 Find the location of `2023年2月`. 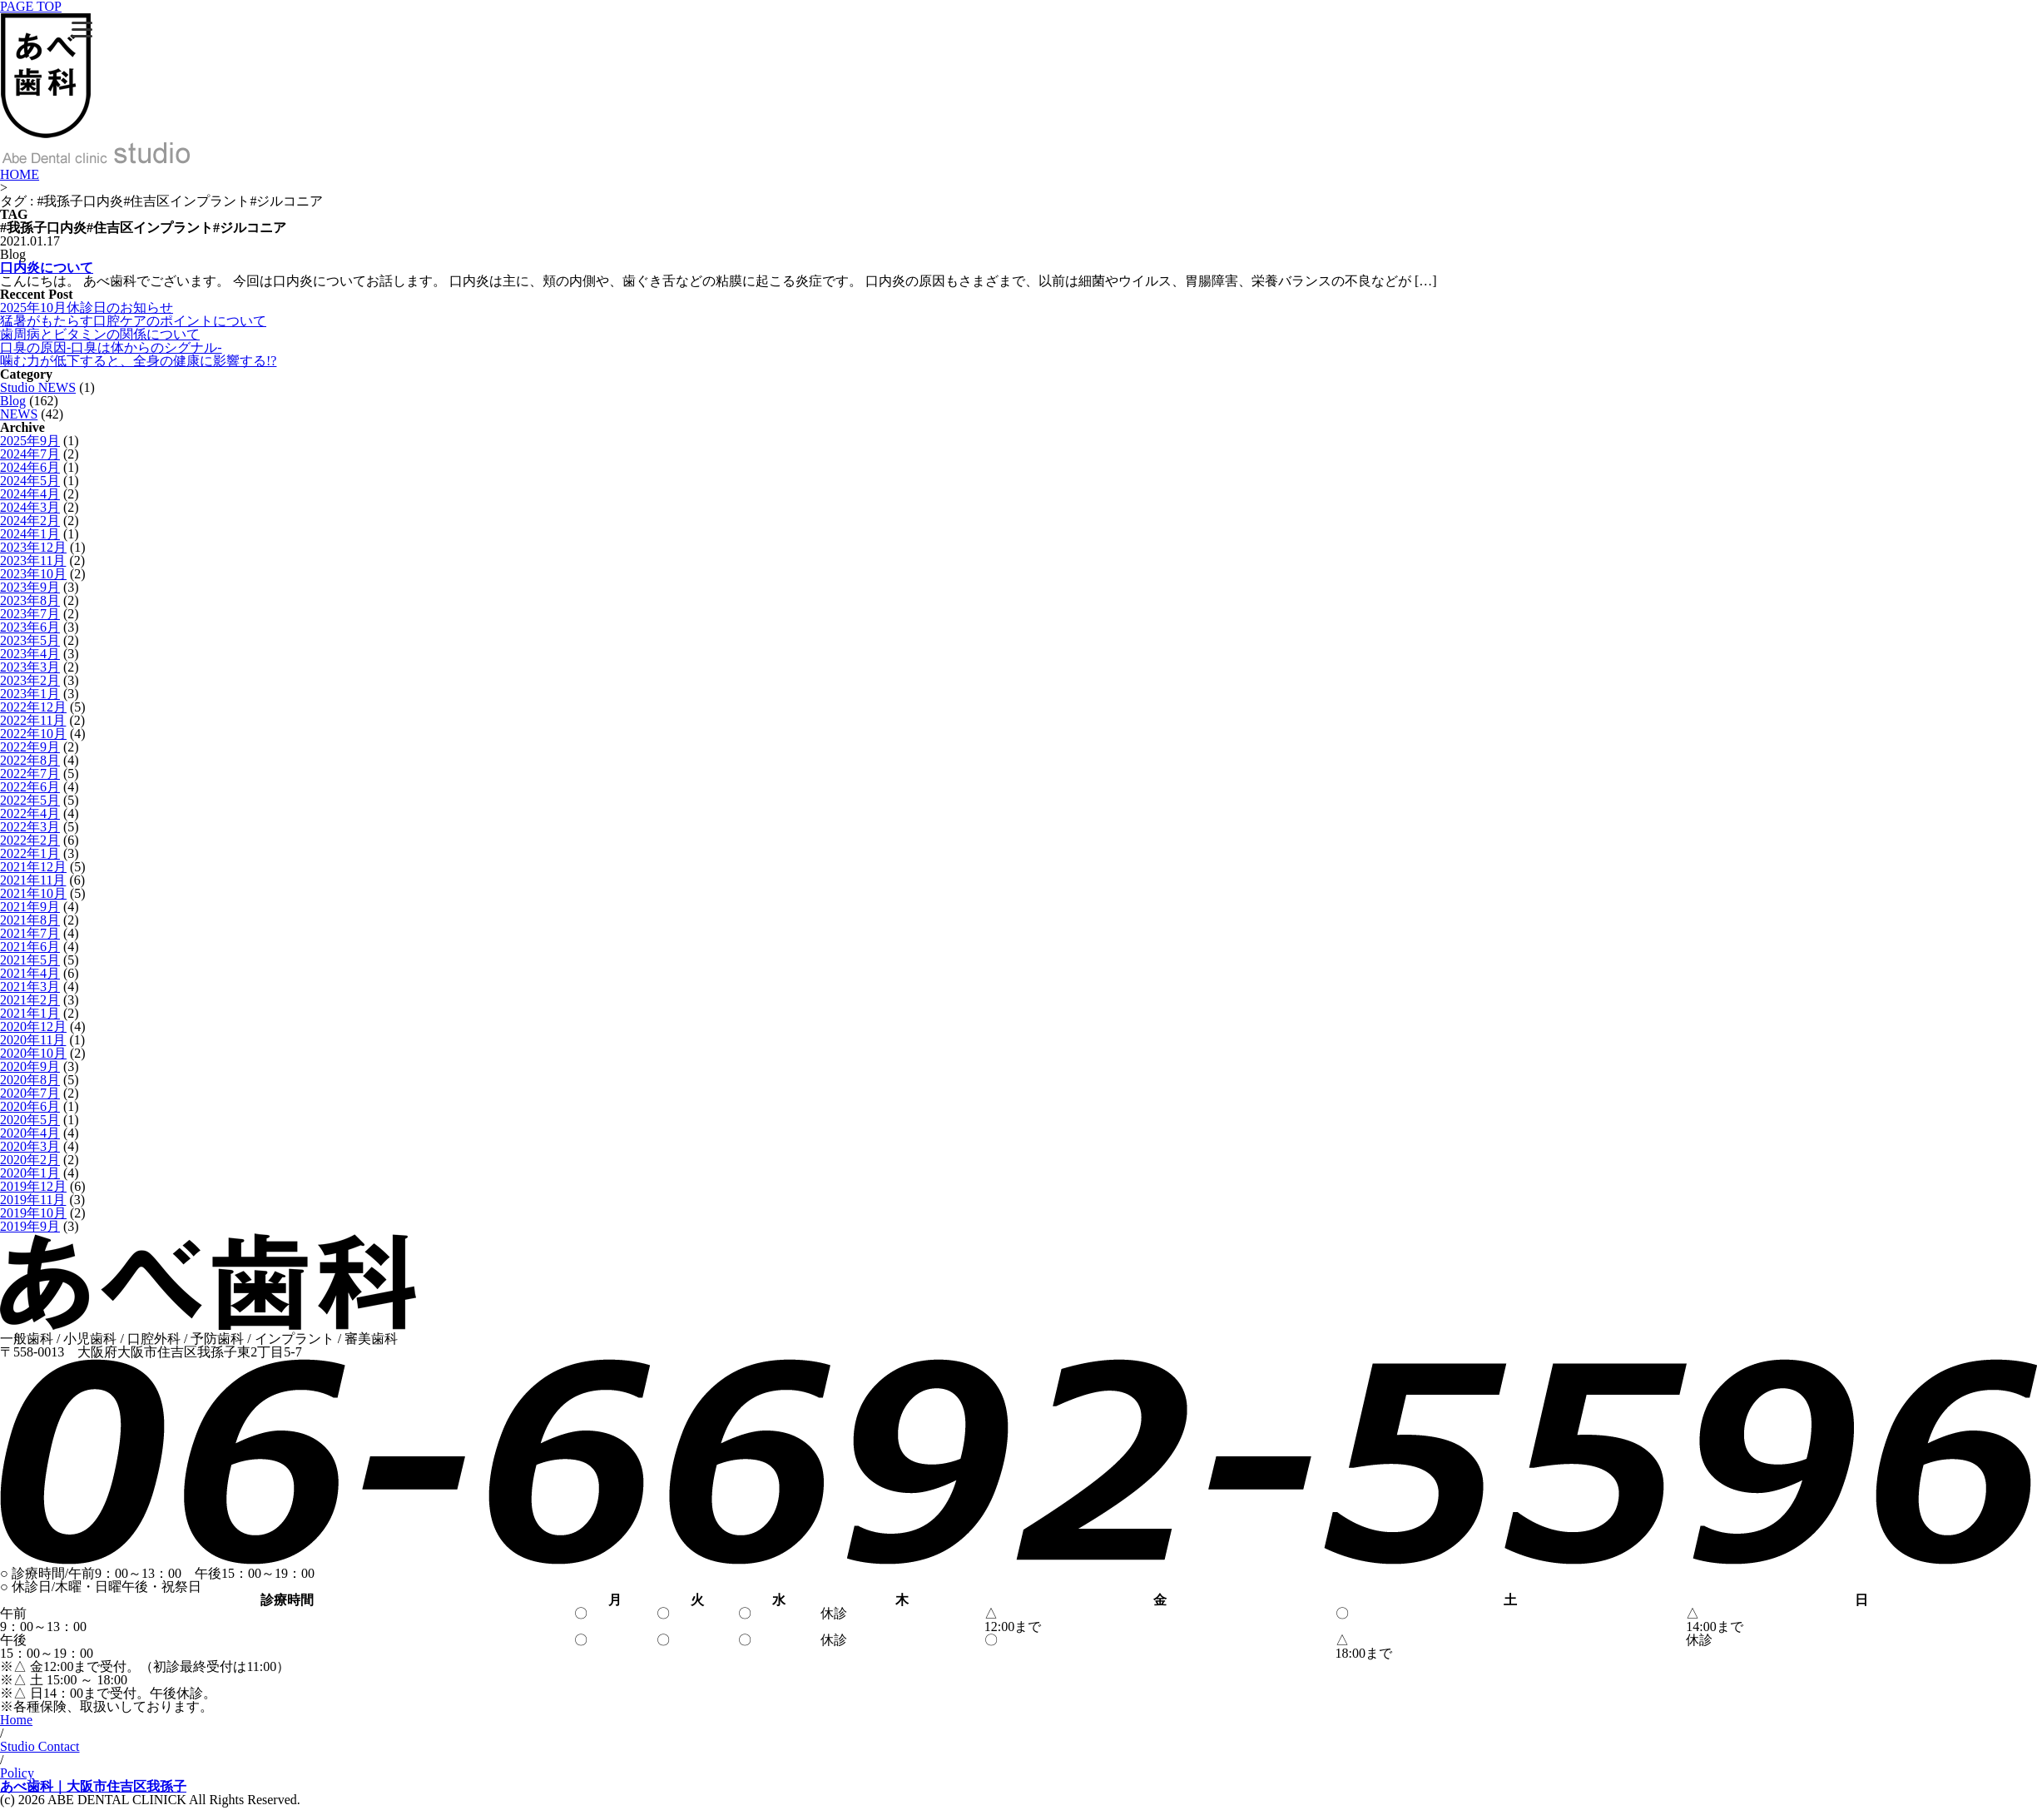

2023年2月 is located at coordinates (30, 680).